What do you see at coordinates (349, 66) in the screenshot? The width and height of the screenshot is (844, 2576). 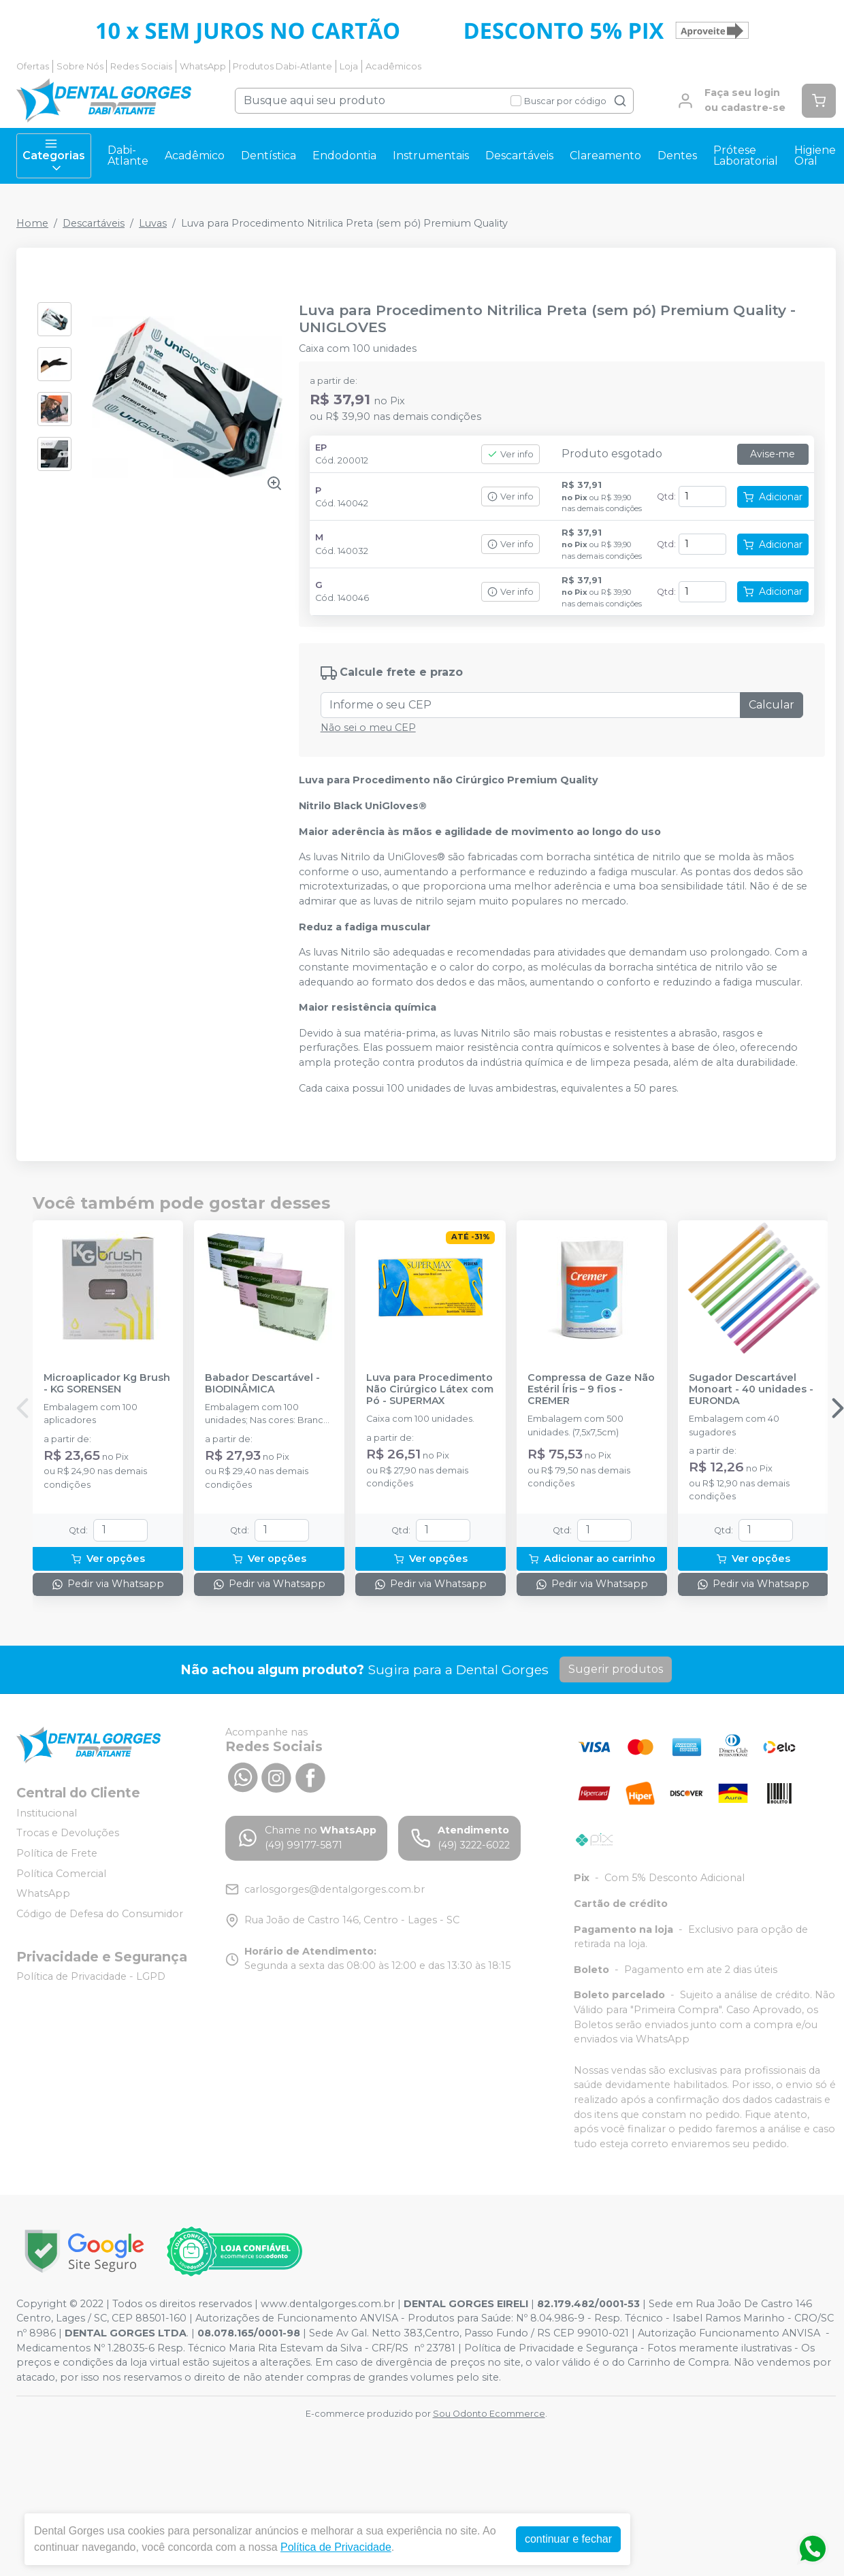 I see `Loja` at bounding box center [349, 66].